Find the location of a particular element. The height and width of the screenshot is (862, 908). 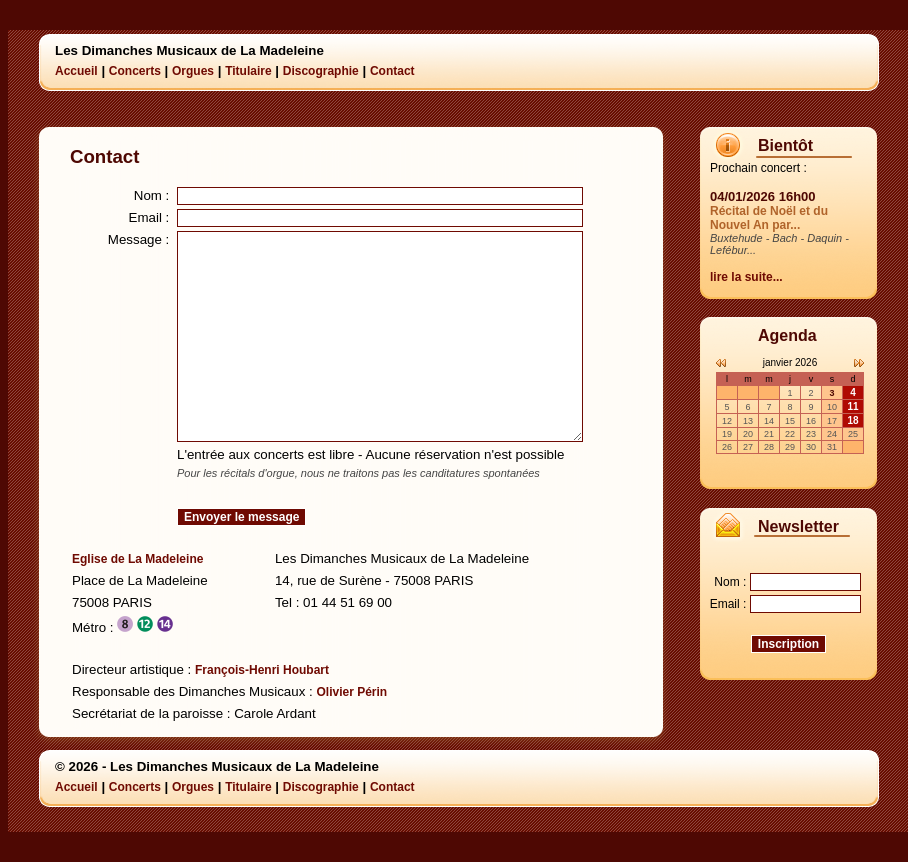

Orgues is located at coordinates (193, 71).